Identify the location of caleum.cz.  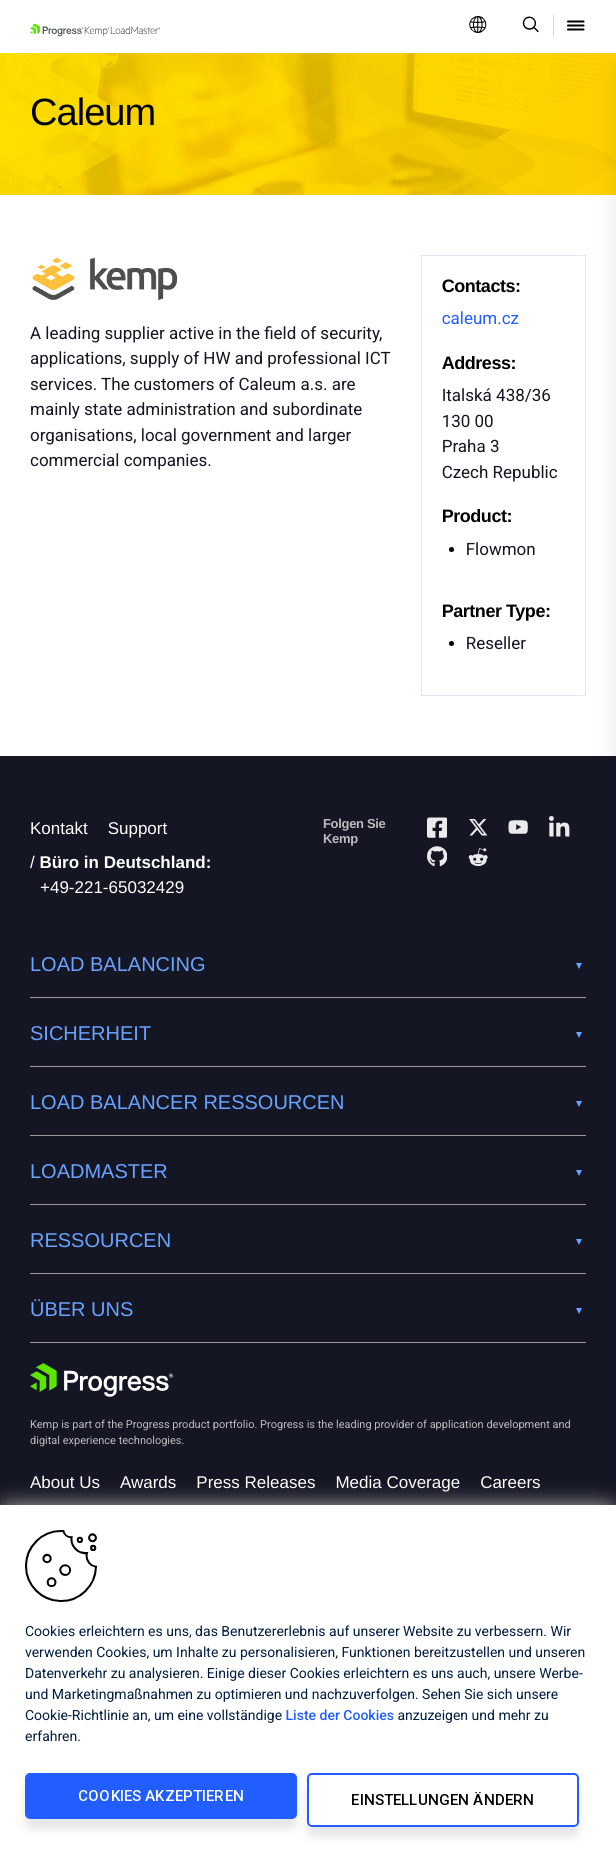
(480, 319).